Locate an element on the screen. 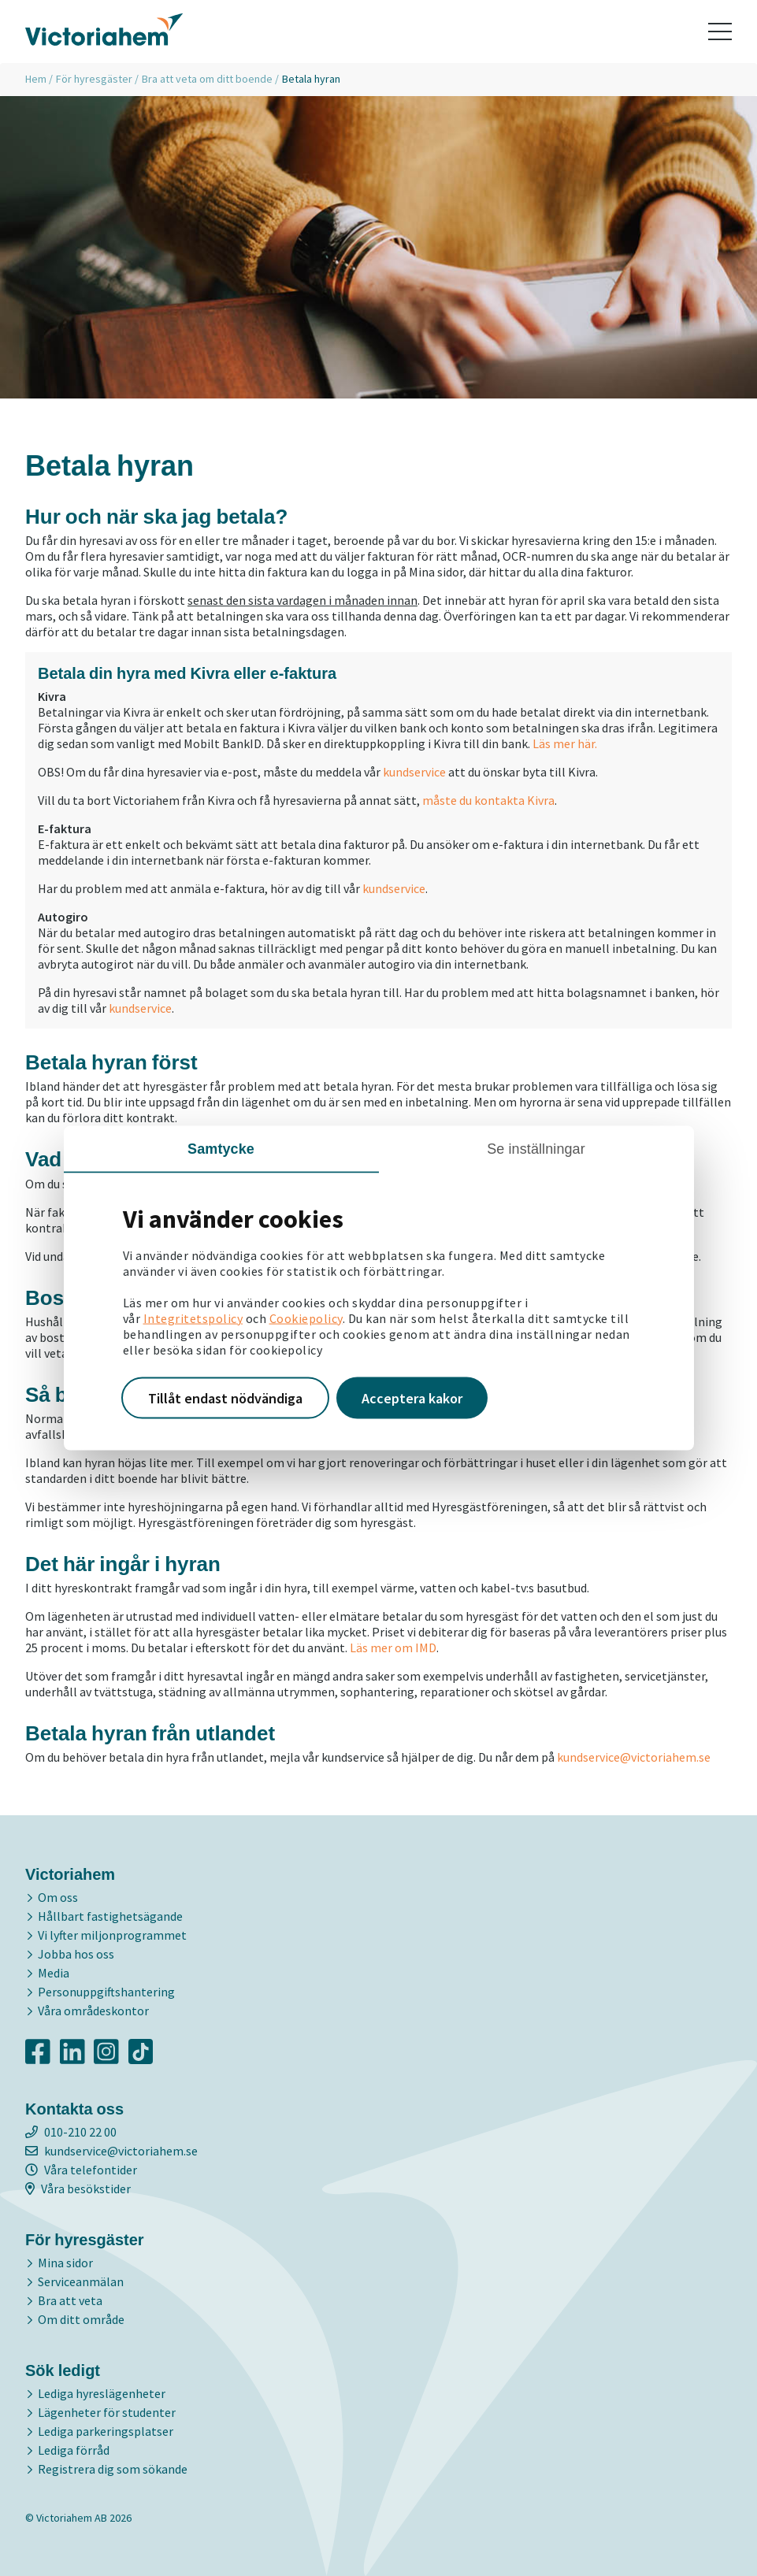 Image resolution: width=757 pixels, height=2576 pixels. Lägenheter för studenter is located at coordinates (107, 2412).